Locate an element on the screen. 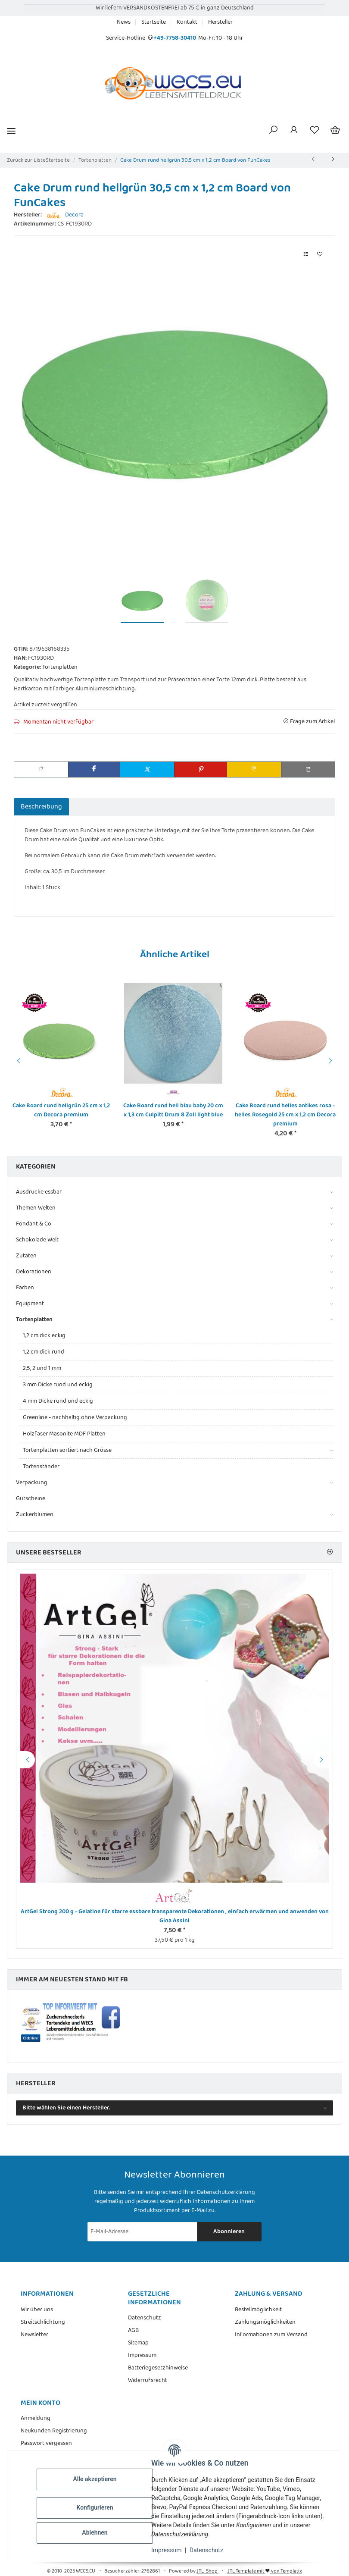  Startseite is located at coordinates (153, 22).